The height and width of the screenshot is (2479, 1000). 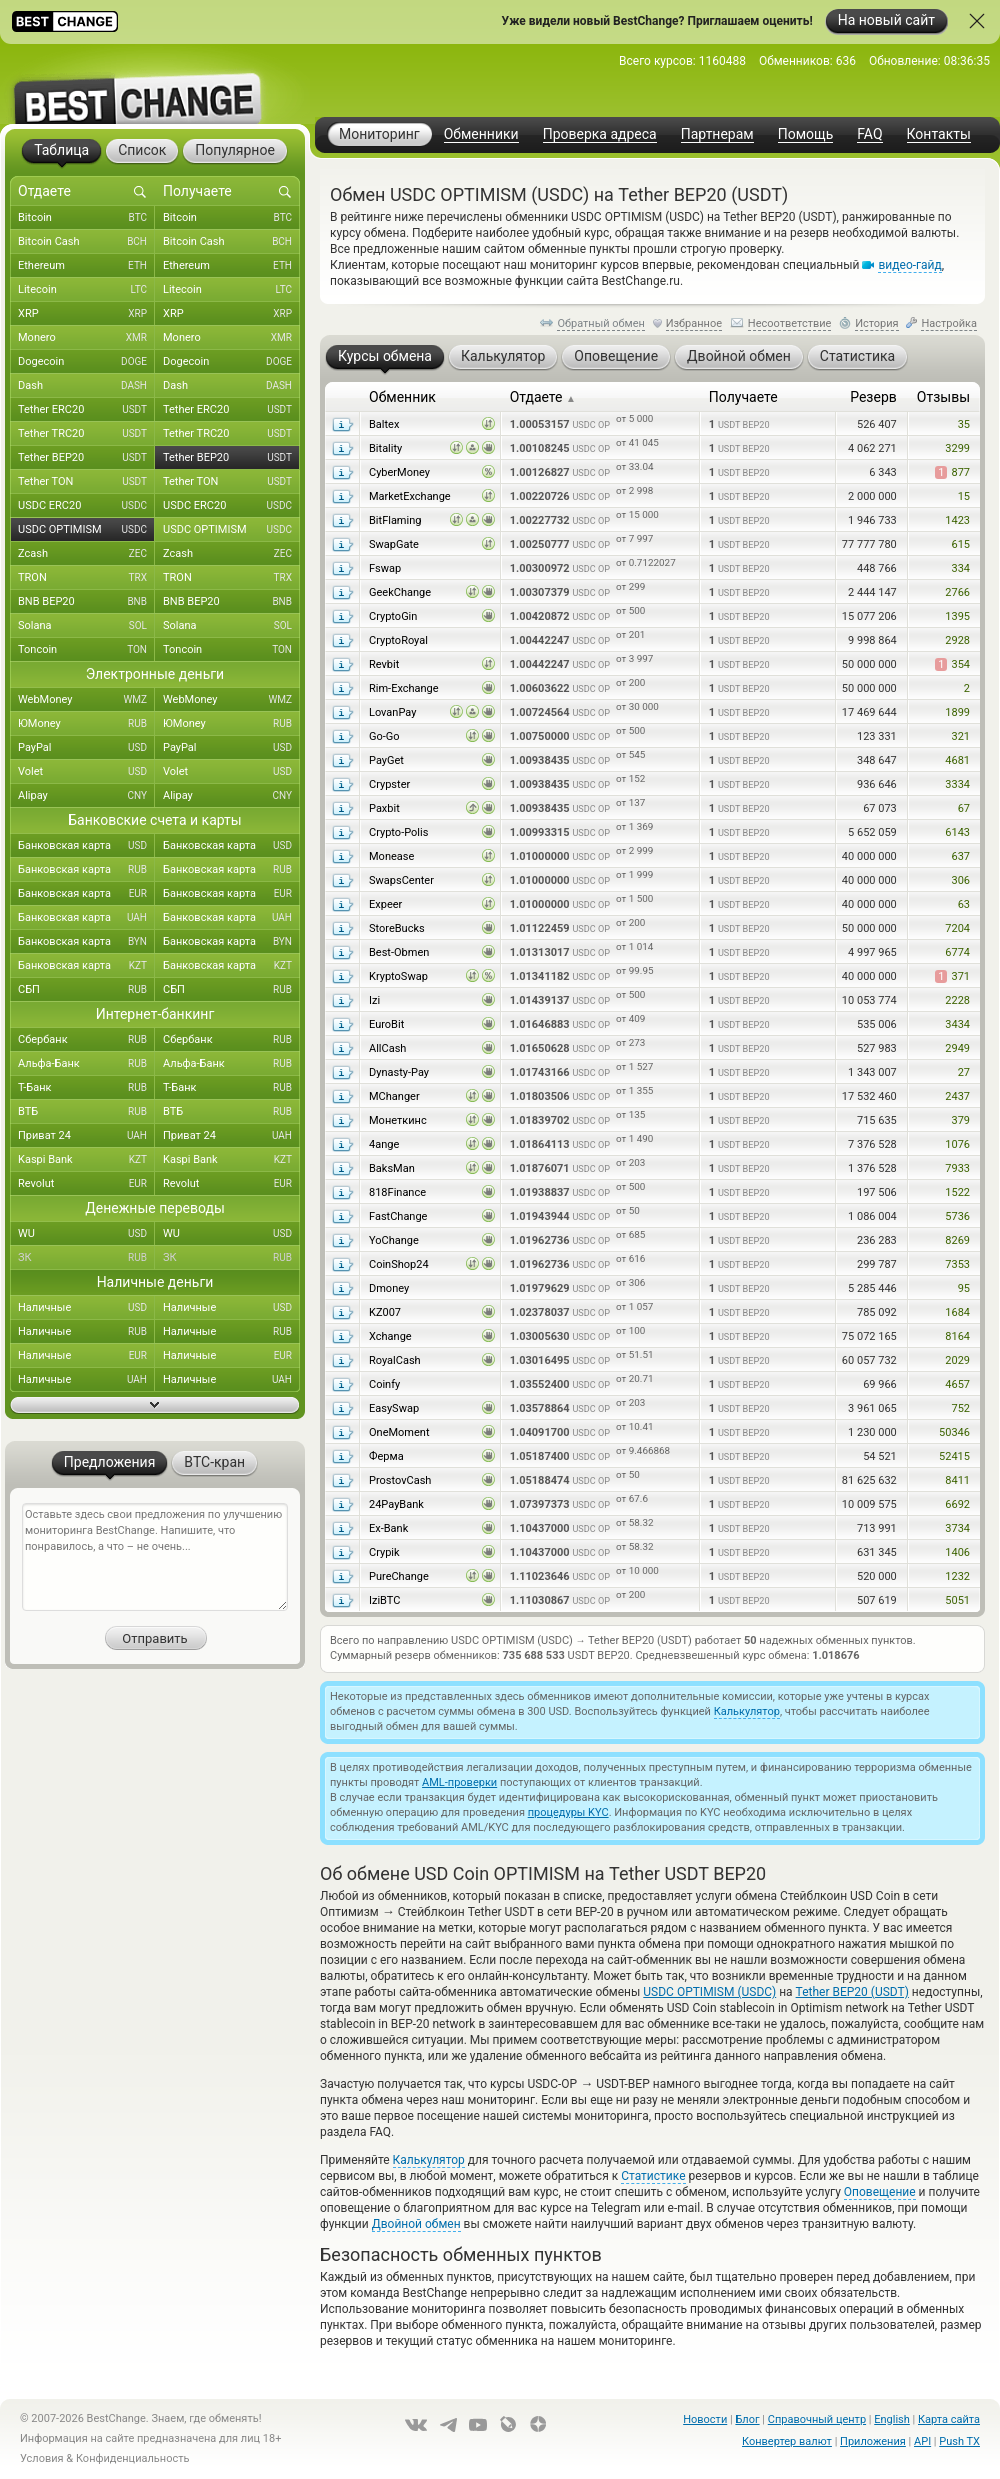 I want to click on Обменники, so click(x=481, y=134).